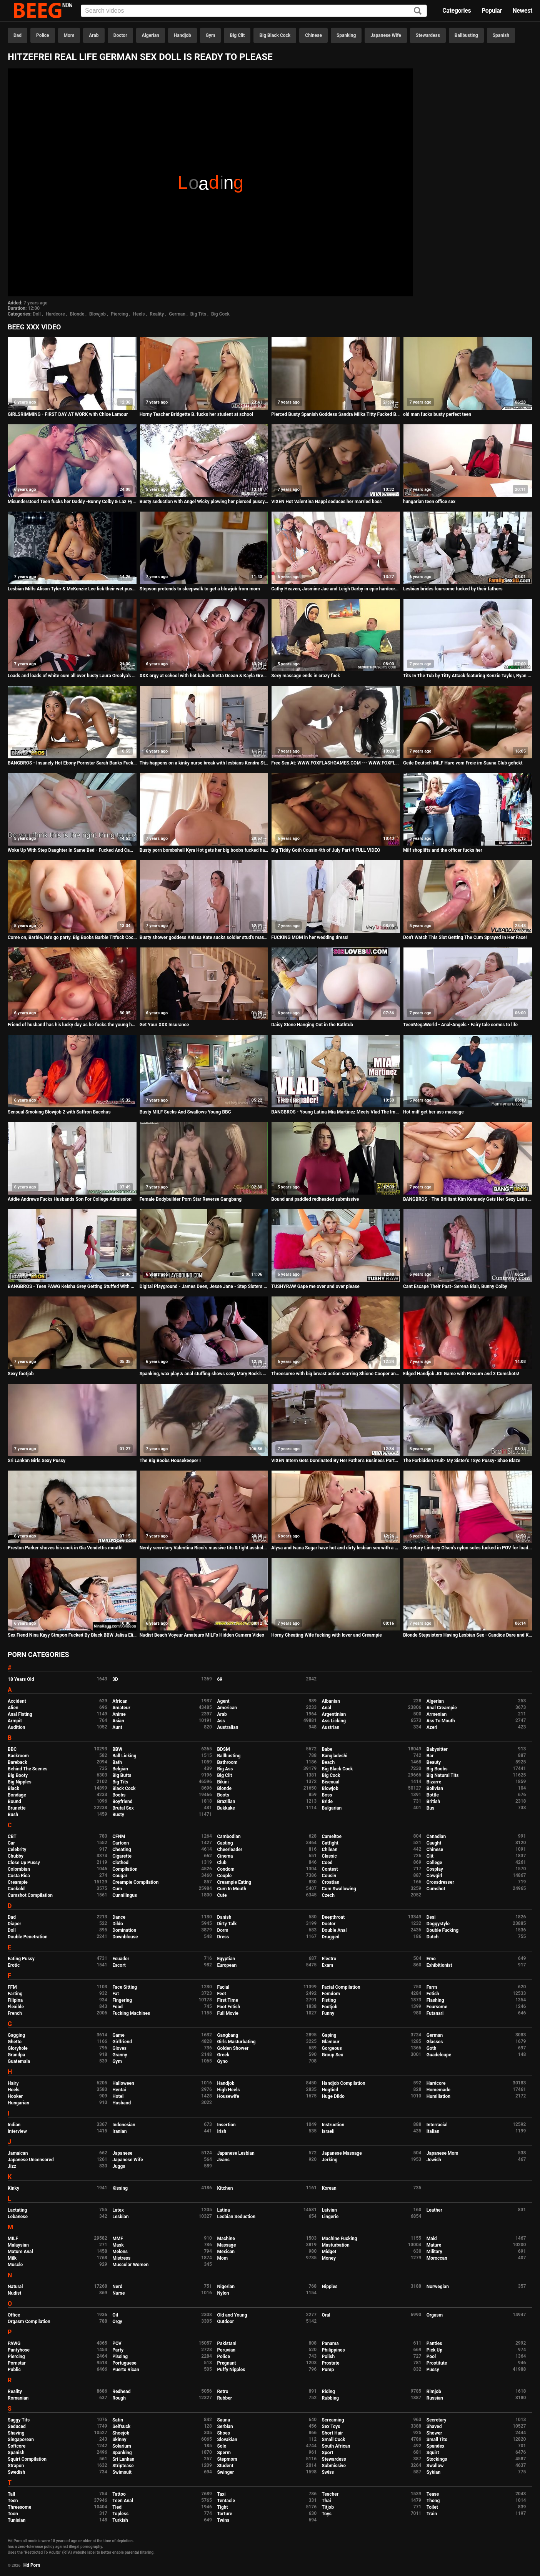  Describe the element at coordinates (122, 1808) in the screenshot. I see `Brutal Sex` at that location.